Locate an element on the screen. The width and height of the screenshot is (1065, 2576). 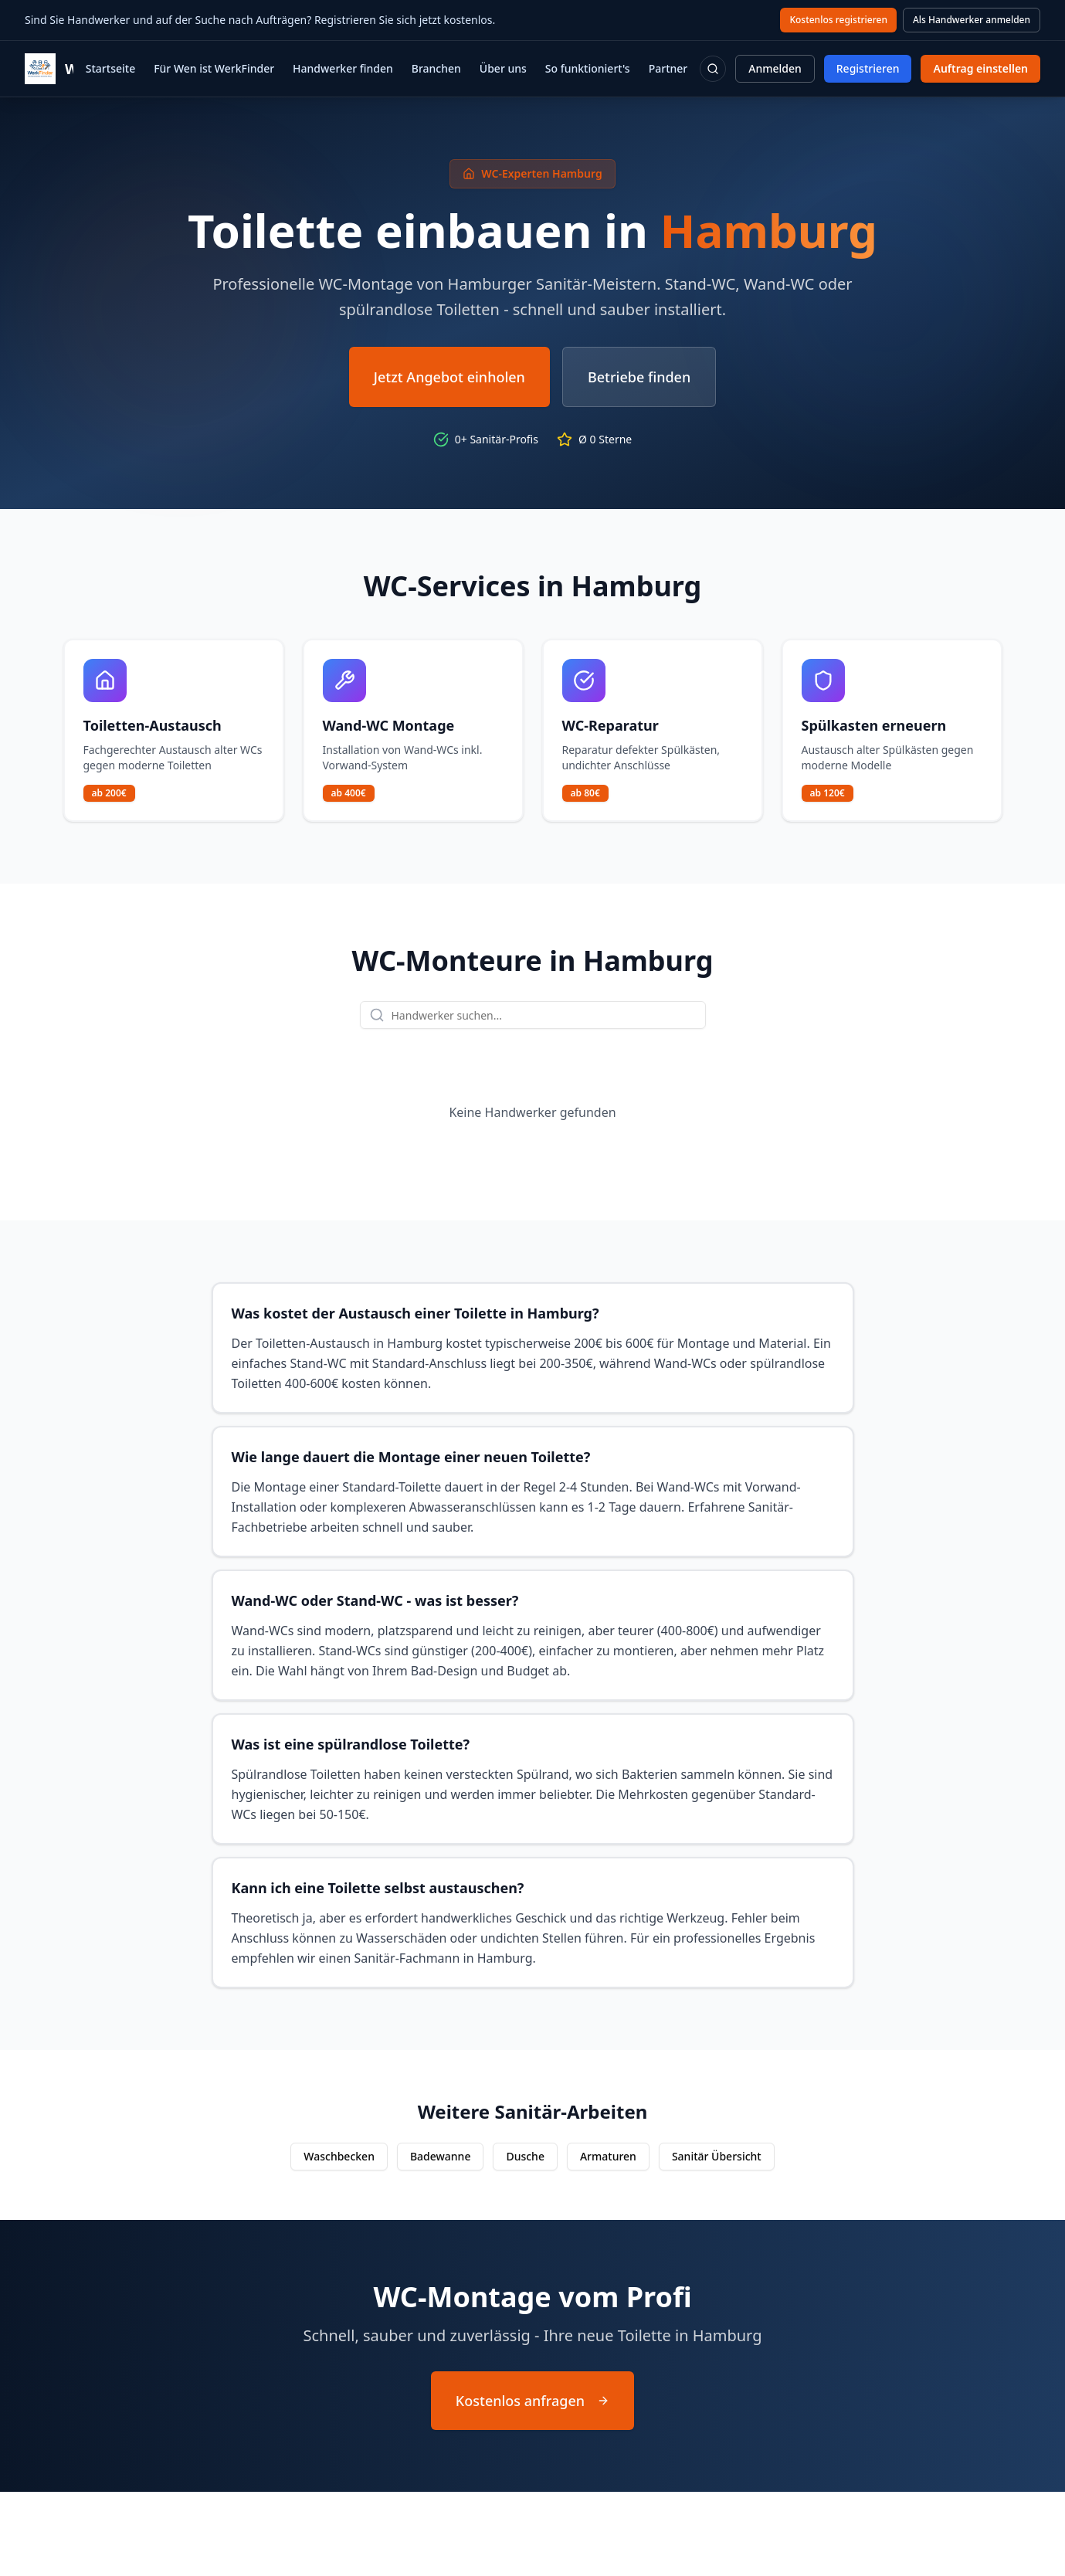
Jetzt Angebot einholen is located at coordinates (449, 377).